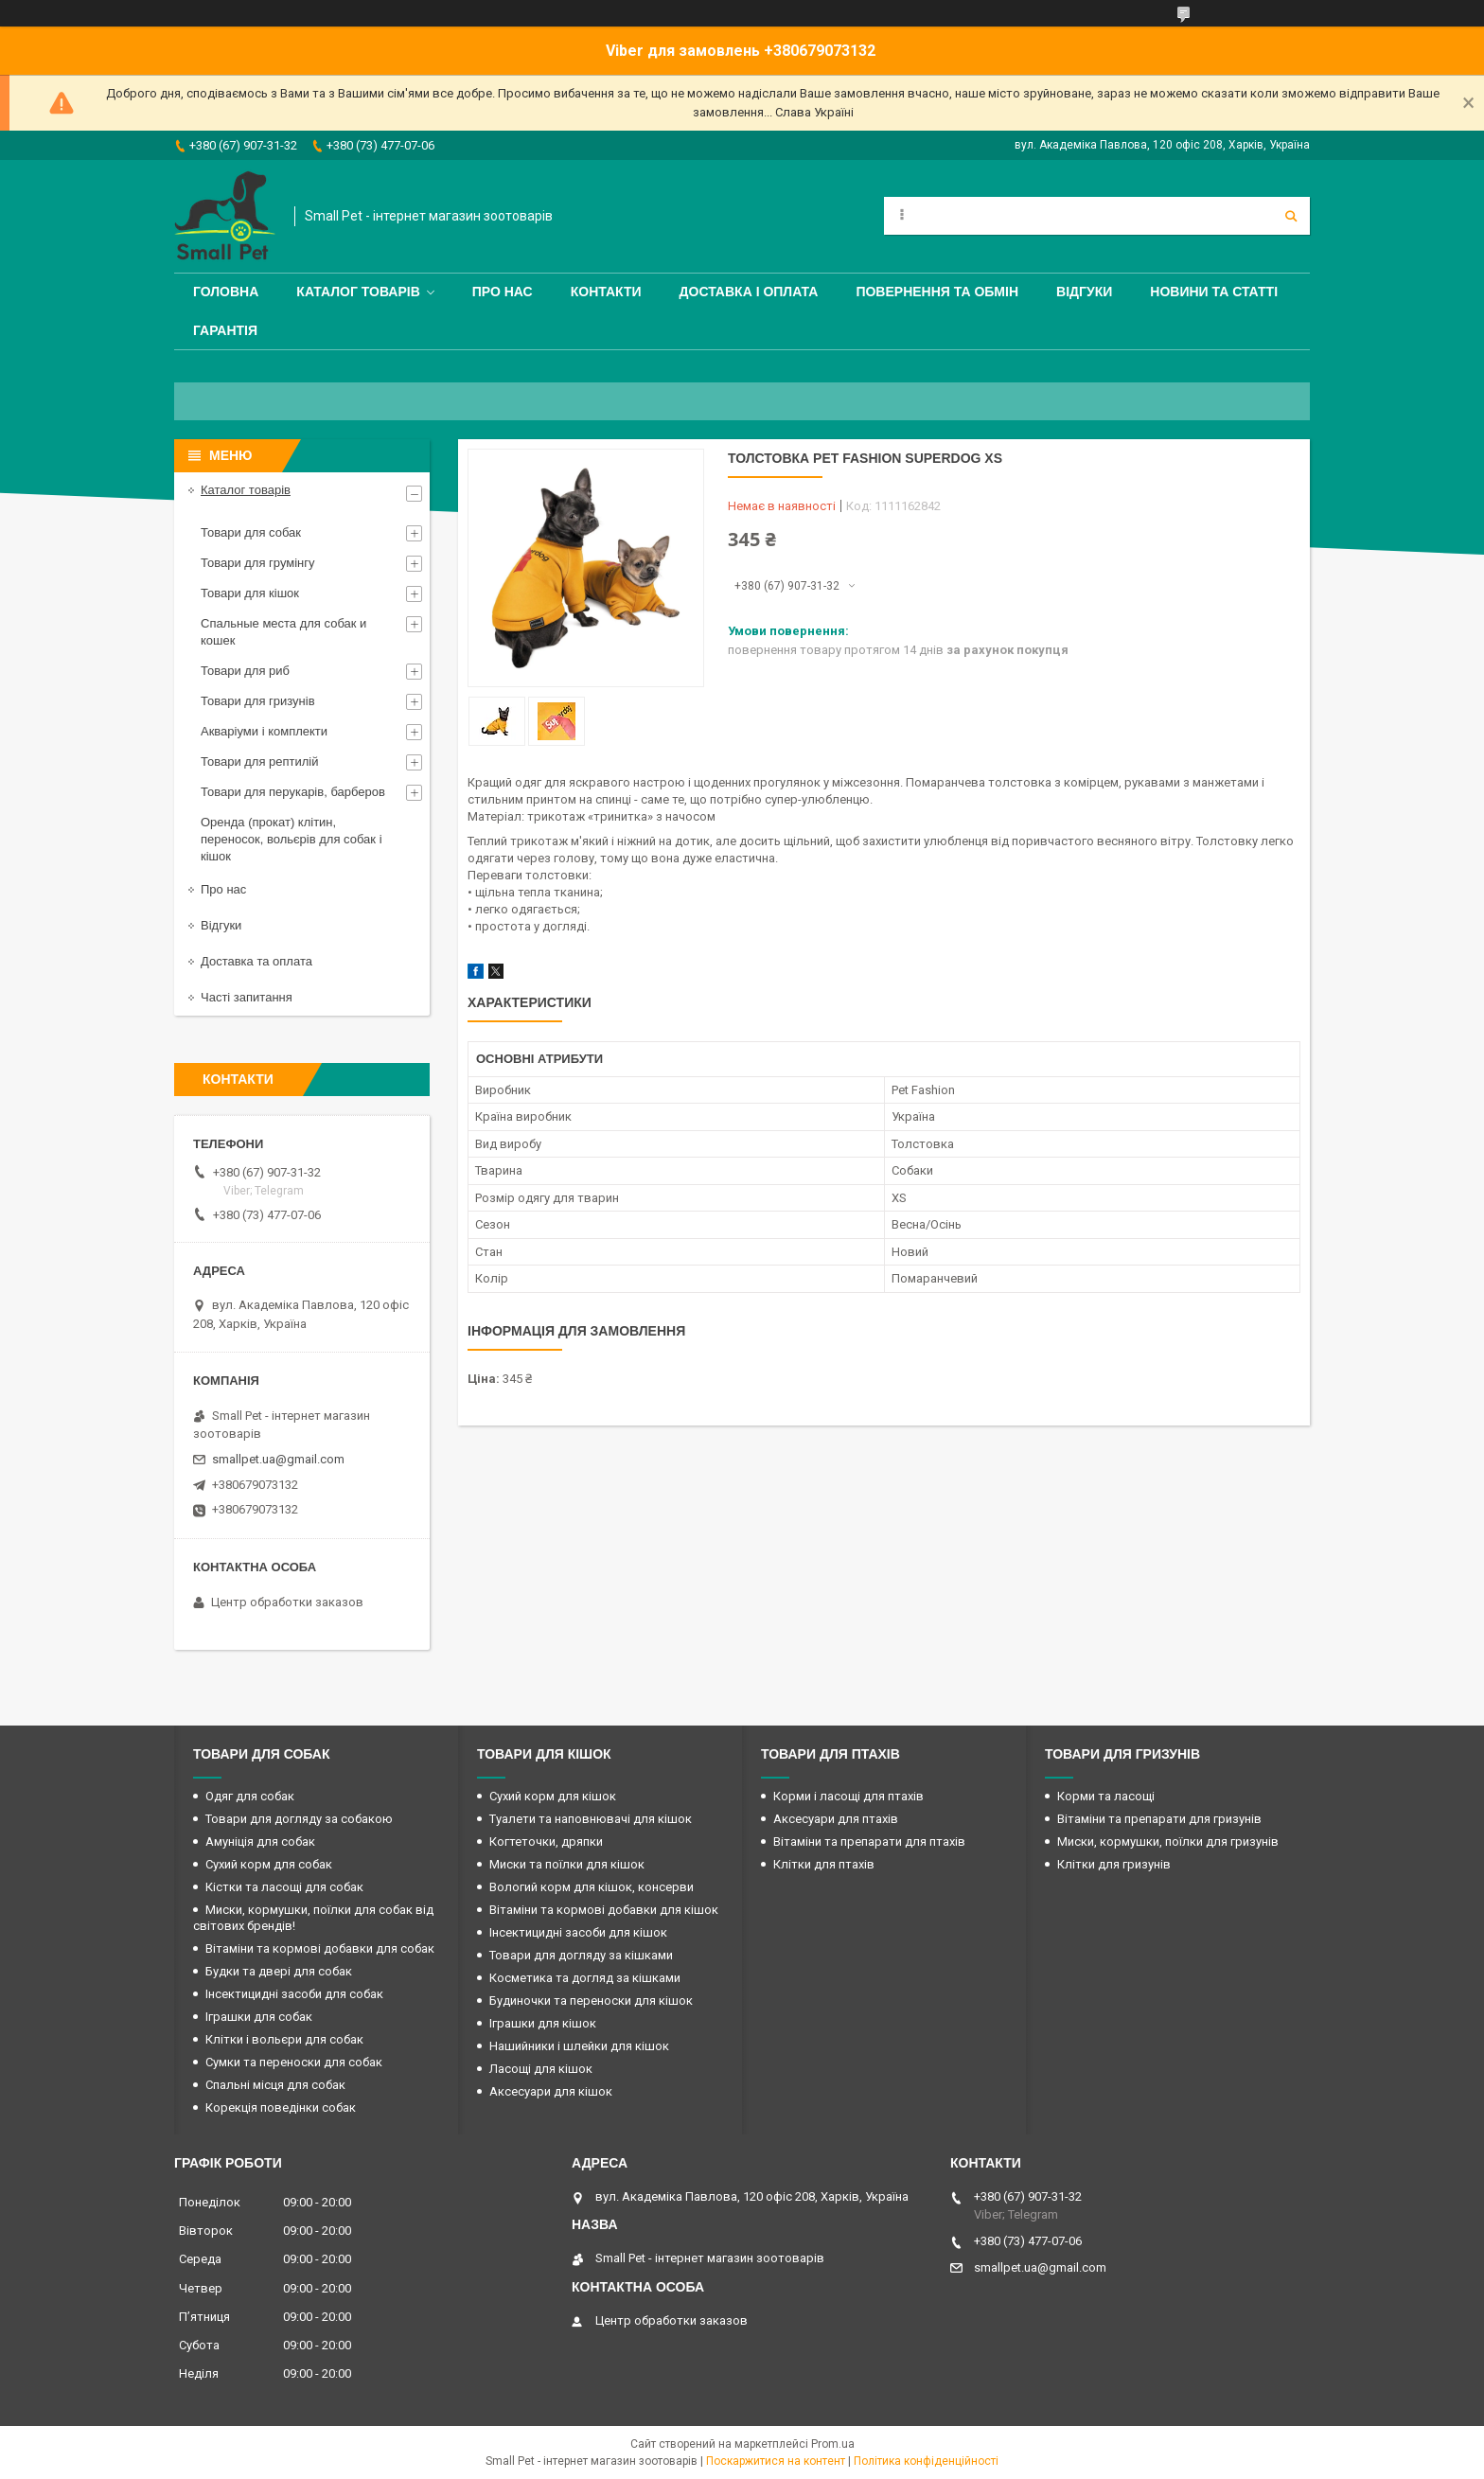 The height and width of the screenshot is (2479, 1484). What do you see at coordinates (258, 701) in the screenshot?
I see `Товари для гризунів` at bounding box center [258, 701].